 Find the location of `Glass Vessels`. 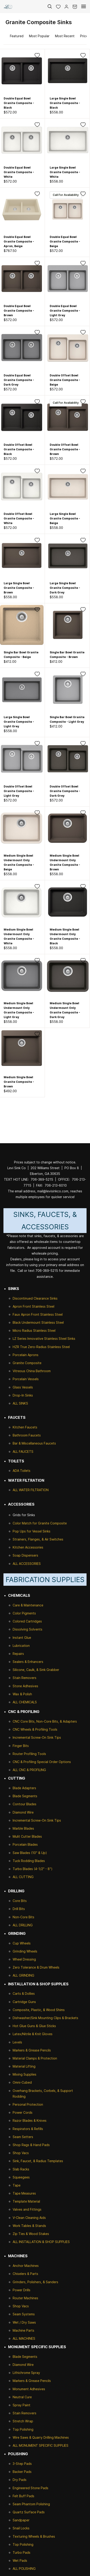

Glass Vessels is located at coordinates (23, 1387).